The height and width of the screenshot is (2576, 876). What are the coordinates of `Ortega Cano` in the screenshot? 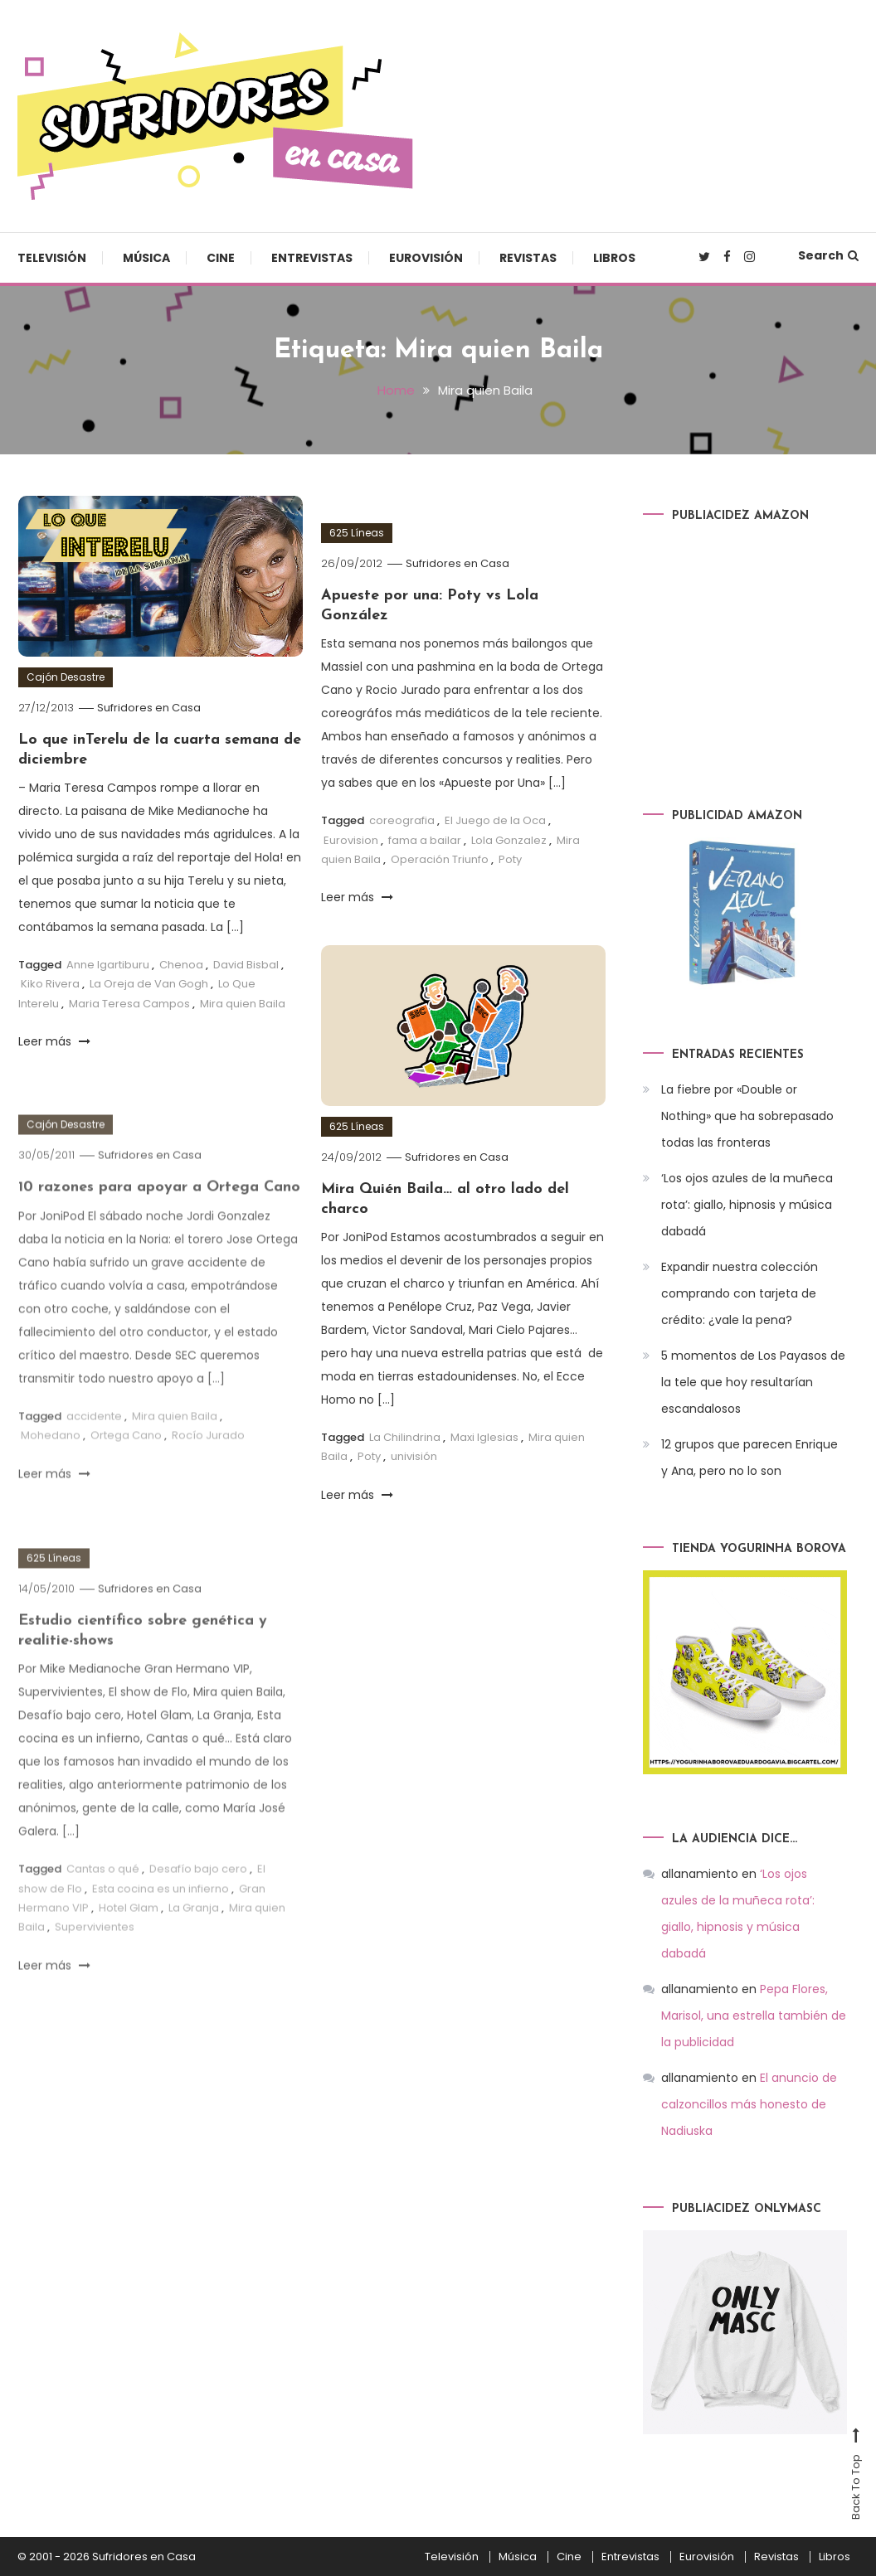 It's located at (126, 1471).